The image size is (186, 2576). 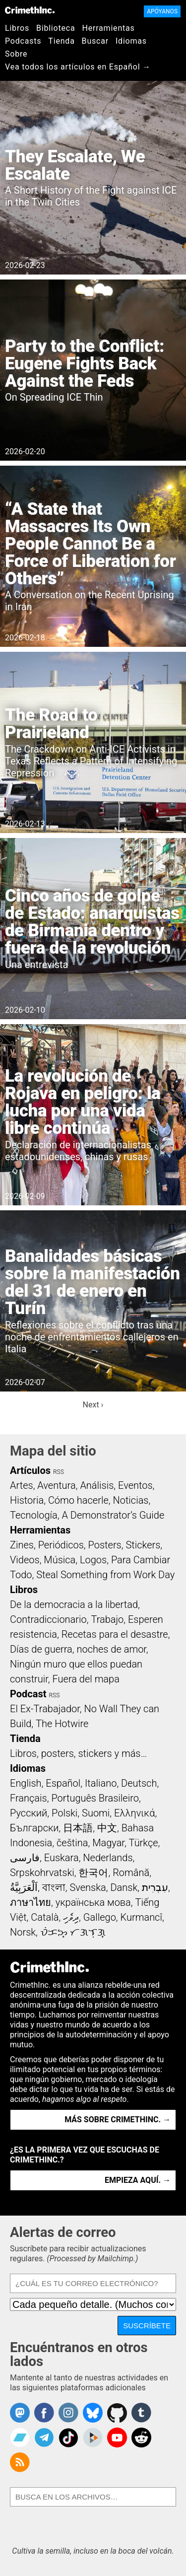 I want to click on Español, so click(x=63, y=1783).